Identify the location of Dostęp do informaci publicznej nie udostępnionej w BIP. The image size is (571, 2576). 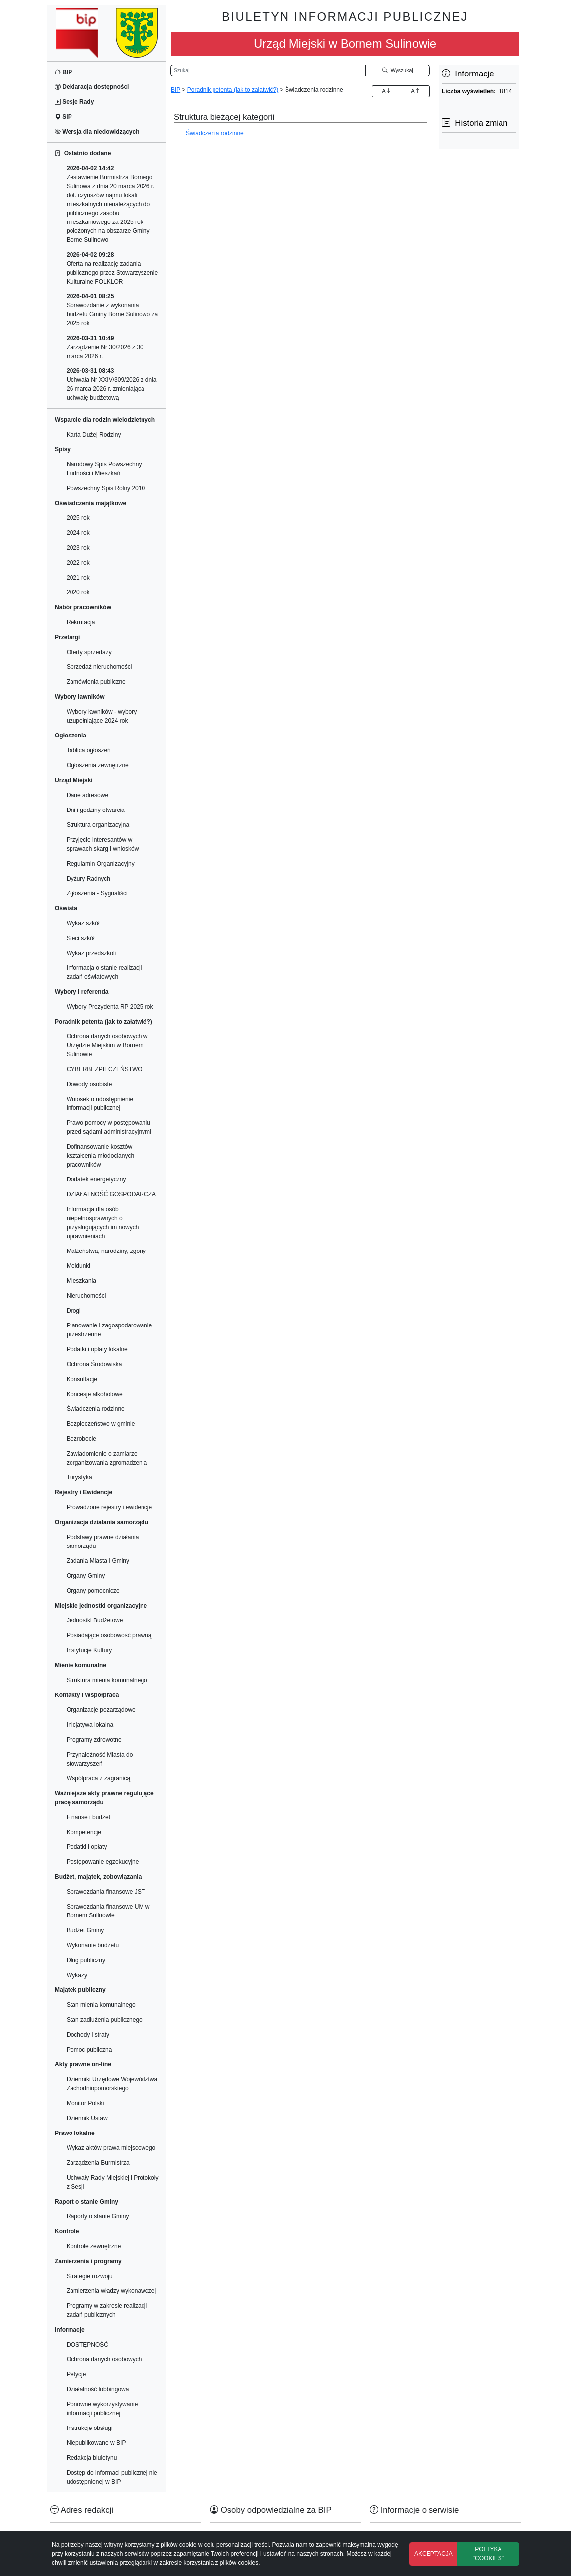
(112, 2477).